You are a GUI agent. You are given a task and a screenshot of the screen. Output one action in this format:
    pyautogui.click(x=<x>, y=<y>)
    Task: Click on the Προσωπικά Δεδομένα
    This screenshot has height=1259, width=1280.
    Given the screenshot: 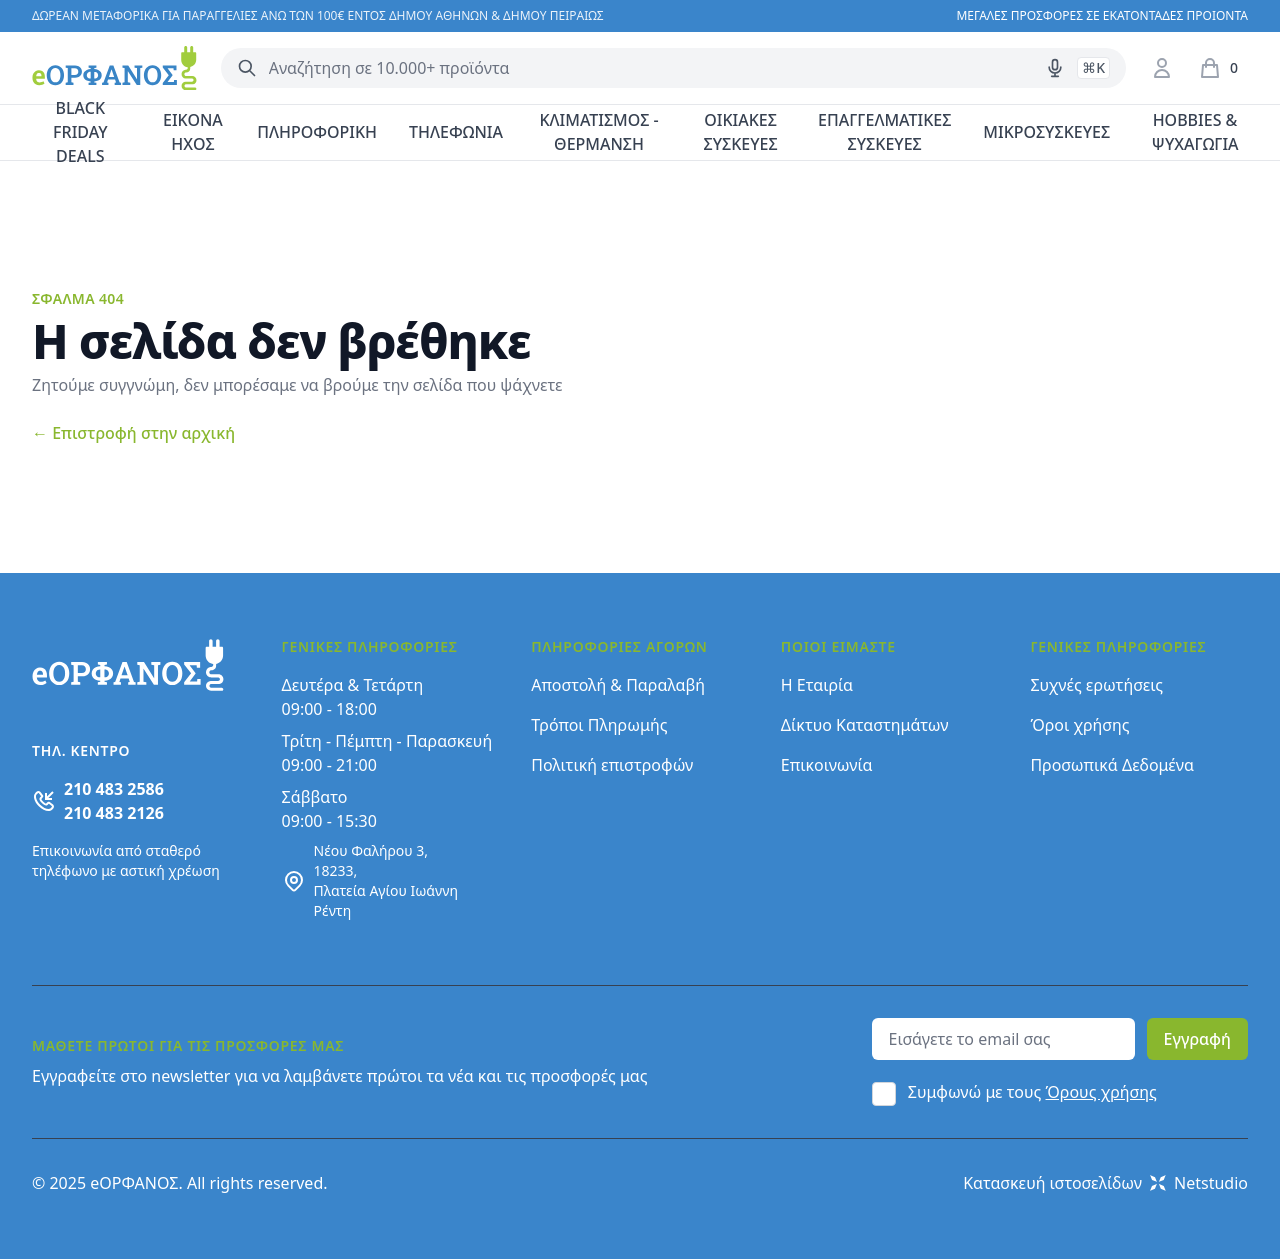 What is the action you would take?
    pyautogui.click(x=1112, y=765)
    